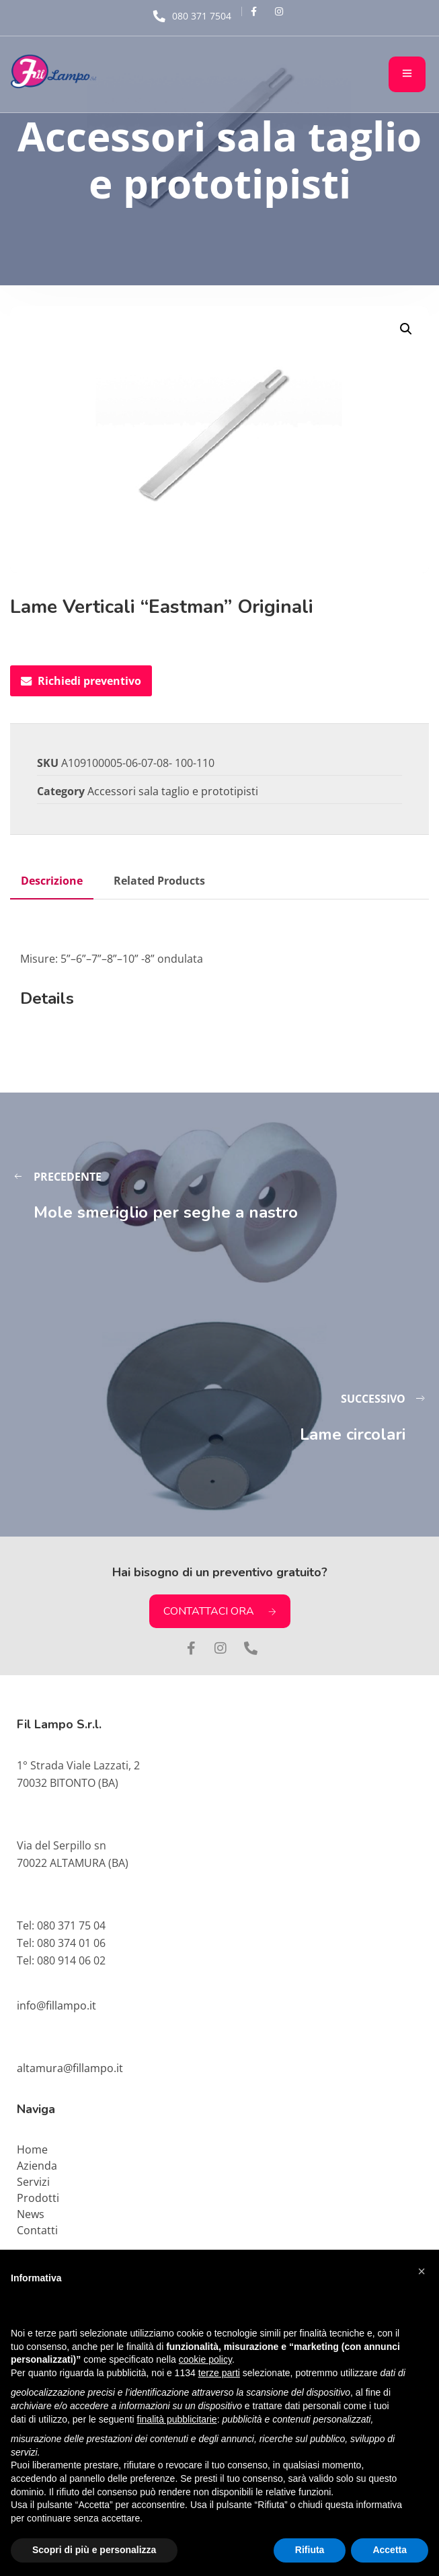 This screenshot has height=2576, width=439. What do you see at coordinates (172, 791) in the screenshot?
I see `Accessori sala taglio e prototipisti` at bounding box center [172, 791].